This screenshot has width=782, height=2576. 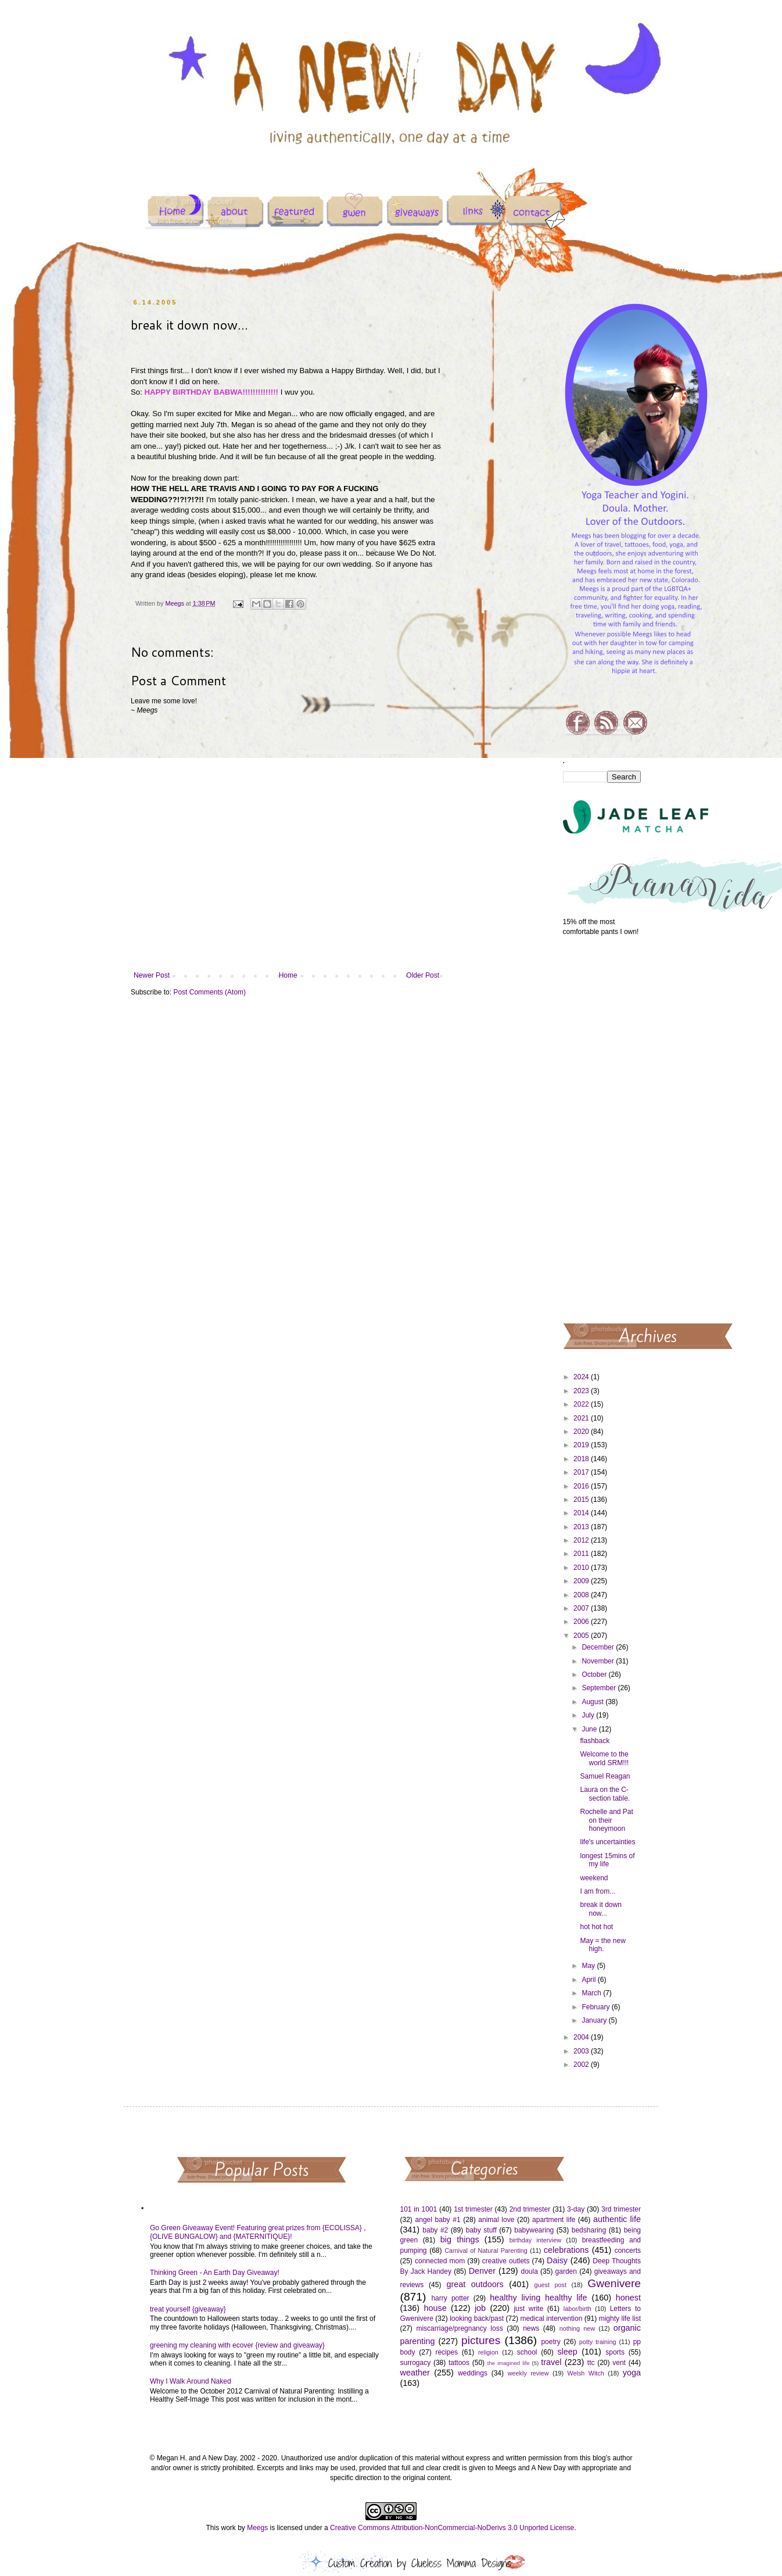 I want to click on garden, so click(x=566, y=2271).